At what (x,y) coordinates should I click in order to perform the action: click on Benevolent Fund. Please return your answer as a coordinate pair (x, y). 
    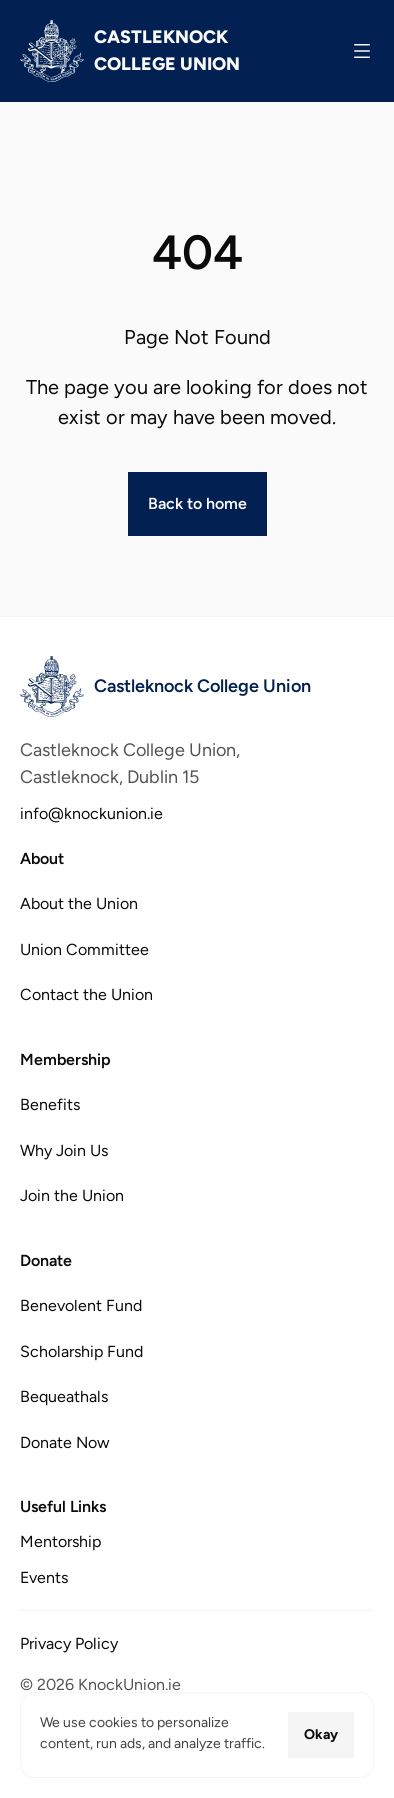
    Looking at the image, I should click on (81, 1305).